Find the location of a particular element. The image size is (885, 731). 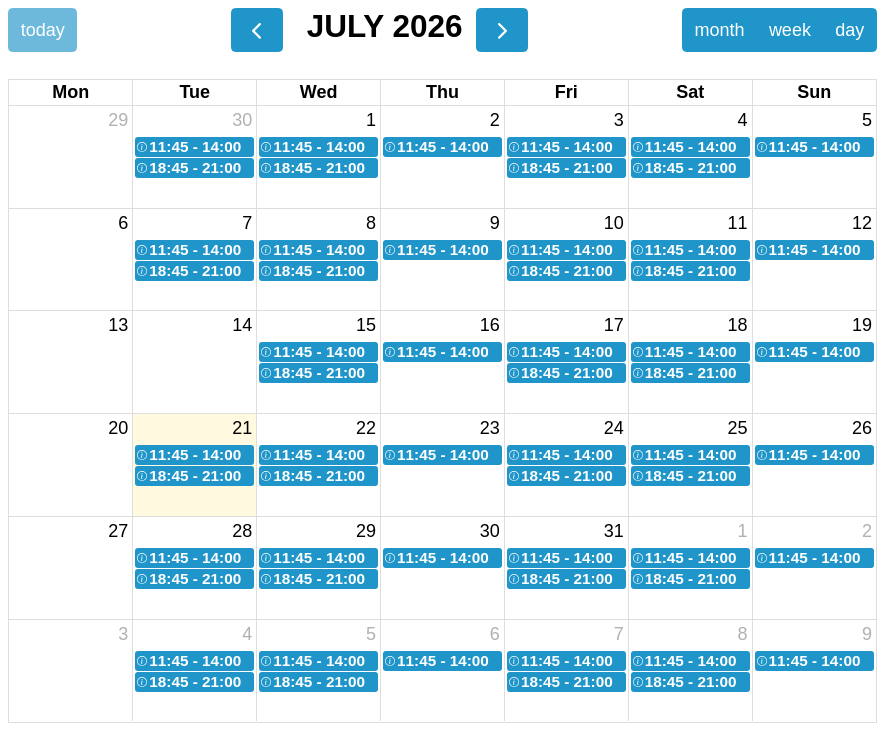

14 [July 14, 2026] is located at coordinates (242, 325).